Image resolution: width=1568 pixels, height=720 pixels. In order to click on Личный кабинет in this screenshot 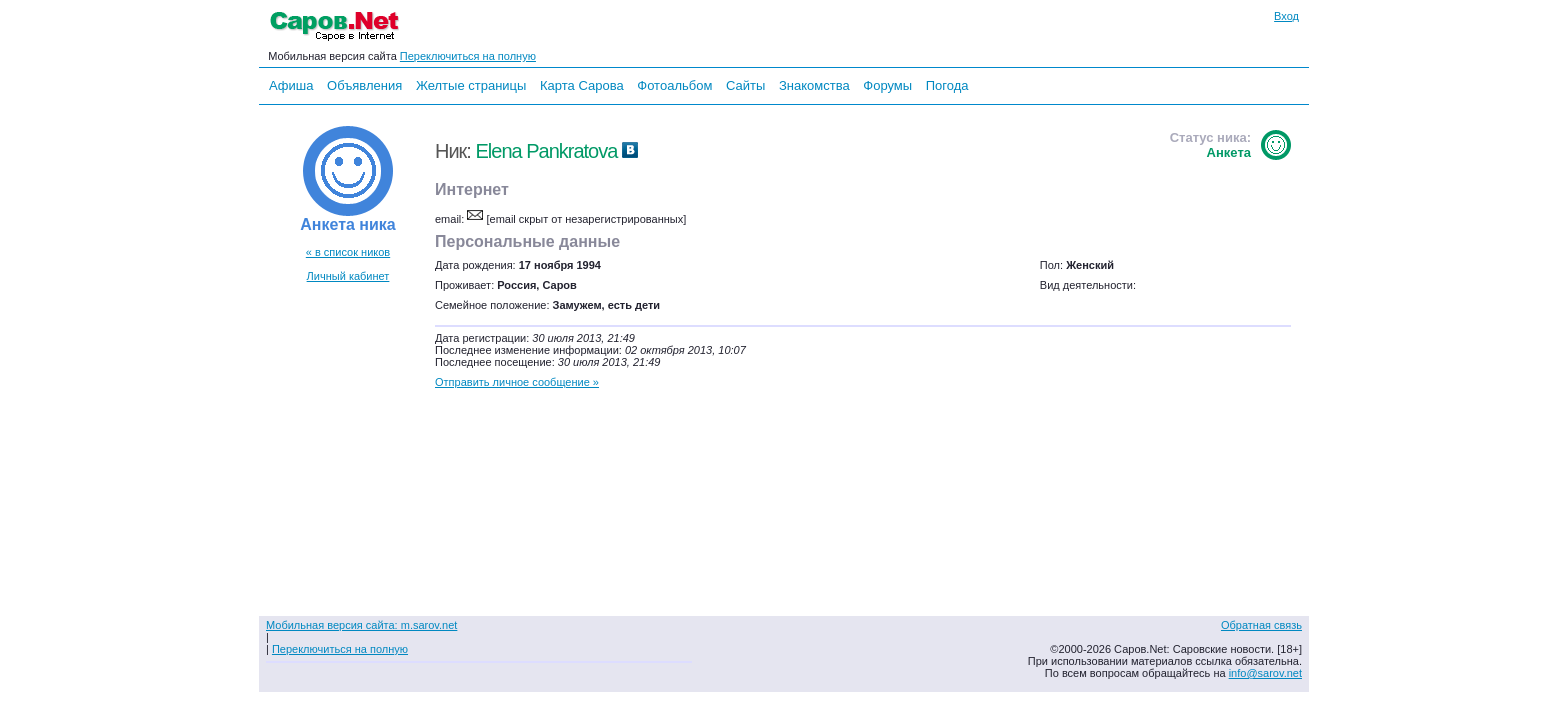, I will do `click(348, 276)`.